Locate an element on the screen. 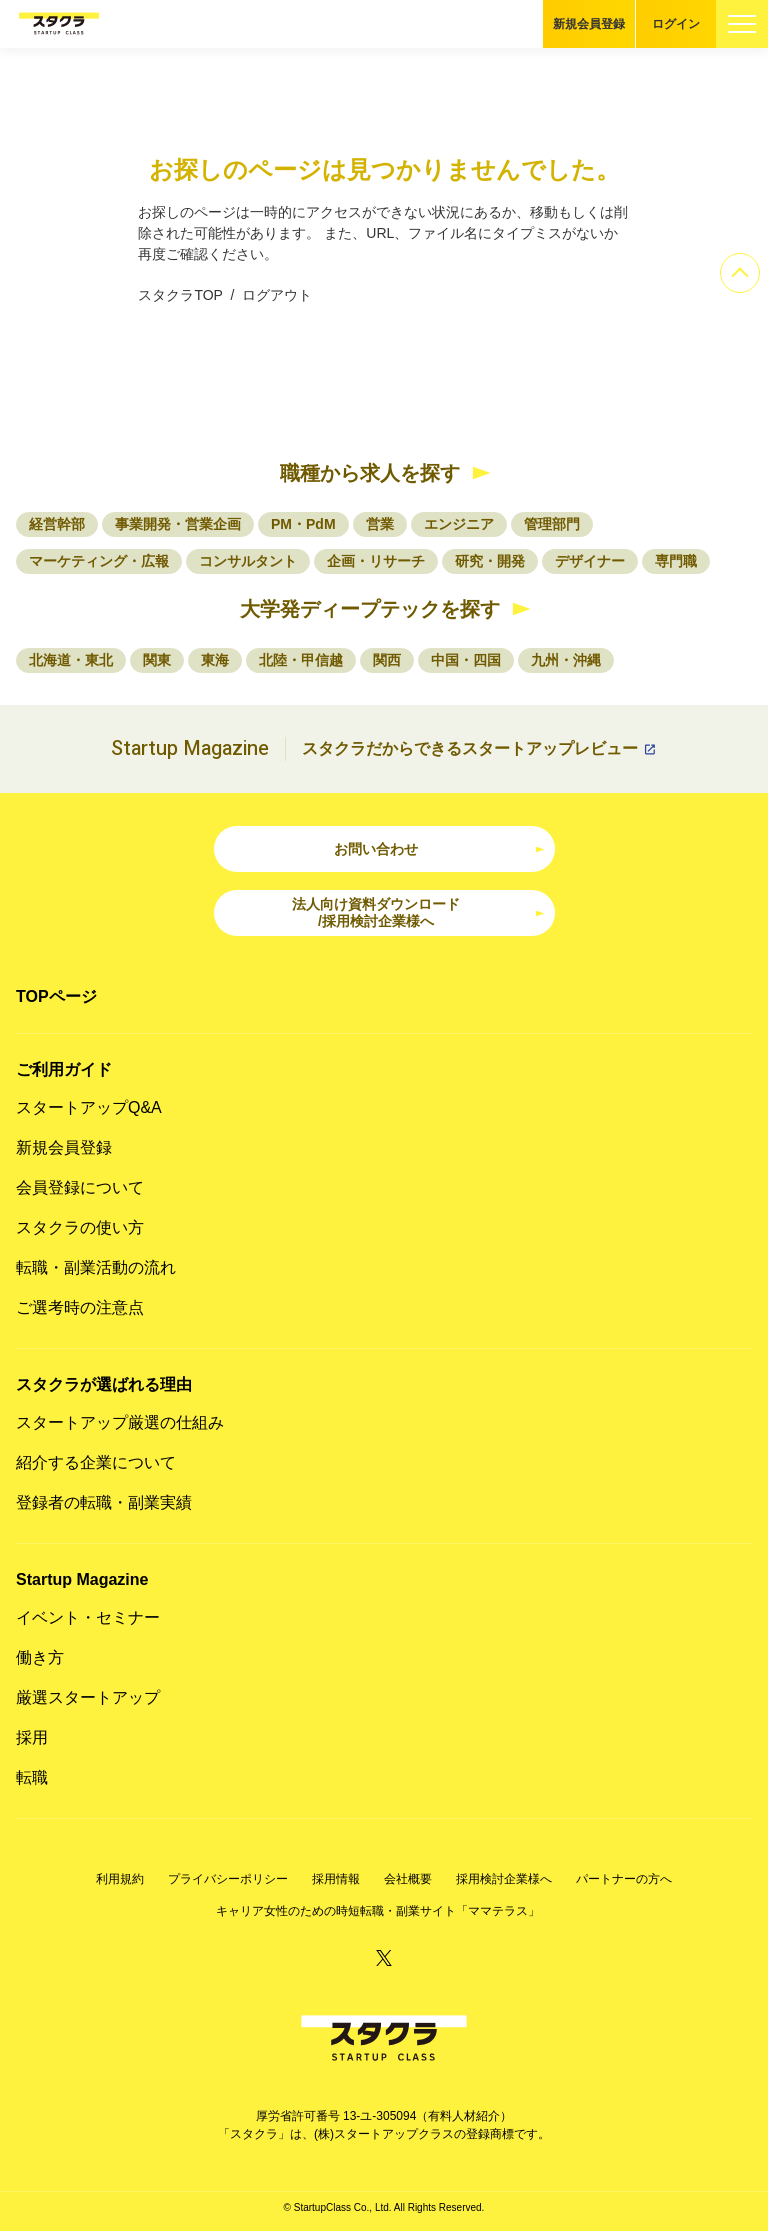 The height and width of the screenshot is (2231, 768). 企画・リサーチ is located at coordinates (376, 561).